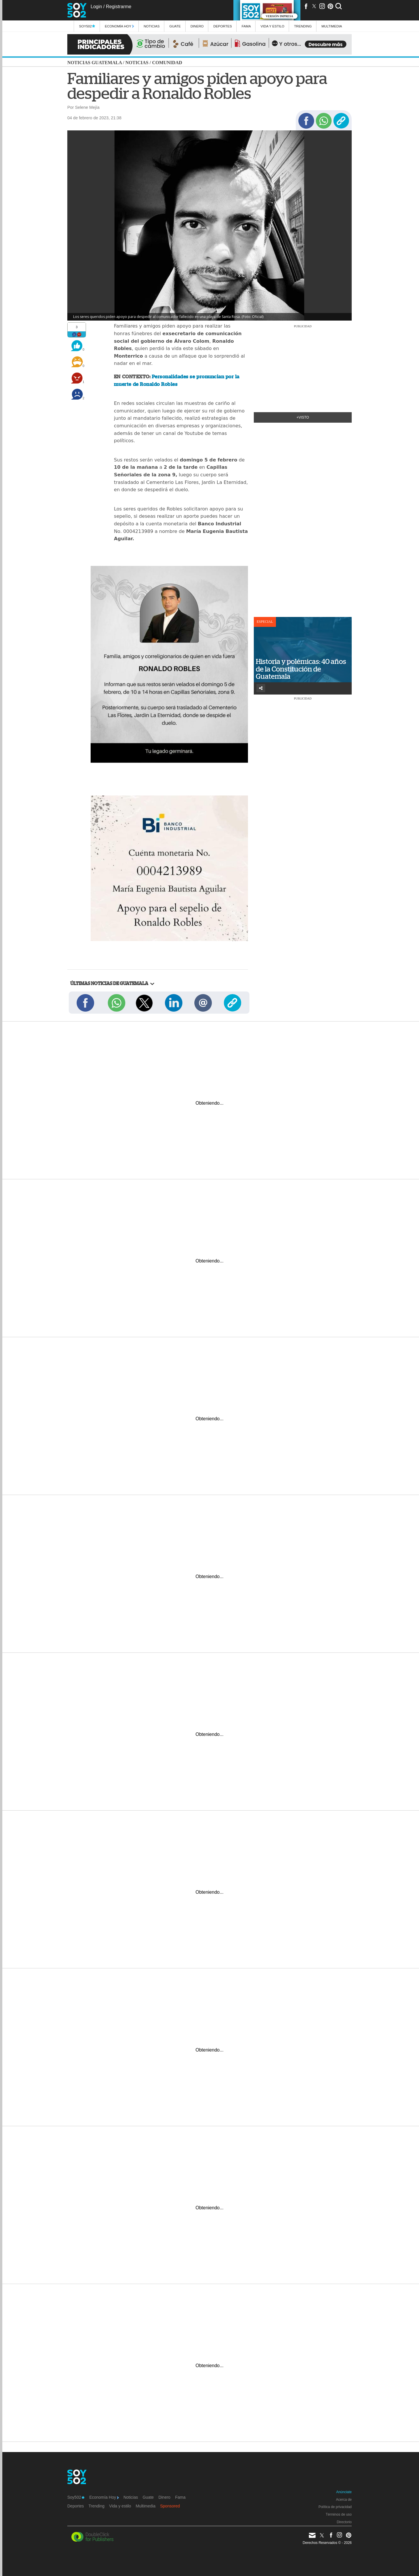 Image resolution: width=419 pixels, height=2576 pixels. Describe the element at coordinates (344, 2492) in the screenshot. I see `Anúnciate` at that location.